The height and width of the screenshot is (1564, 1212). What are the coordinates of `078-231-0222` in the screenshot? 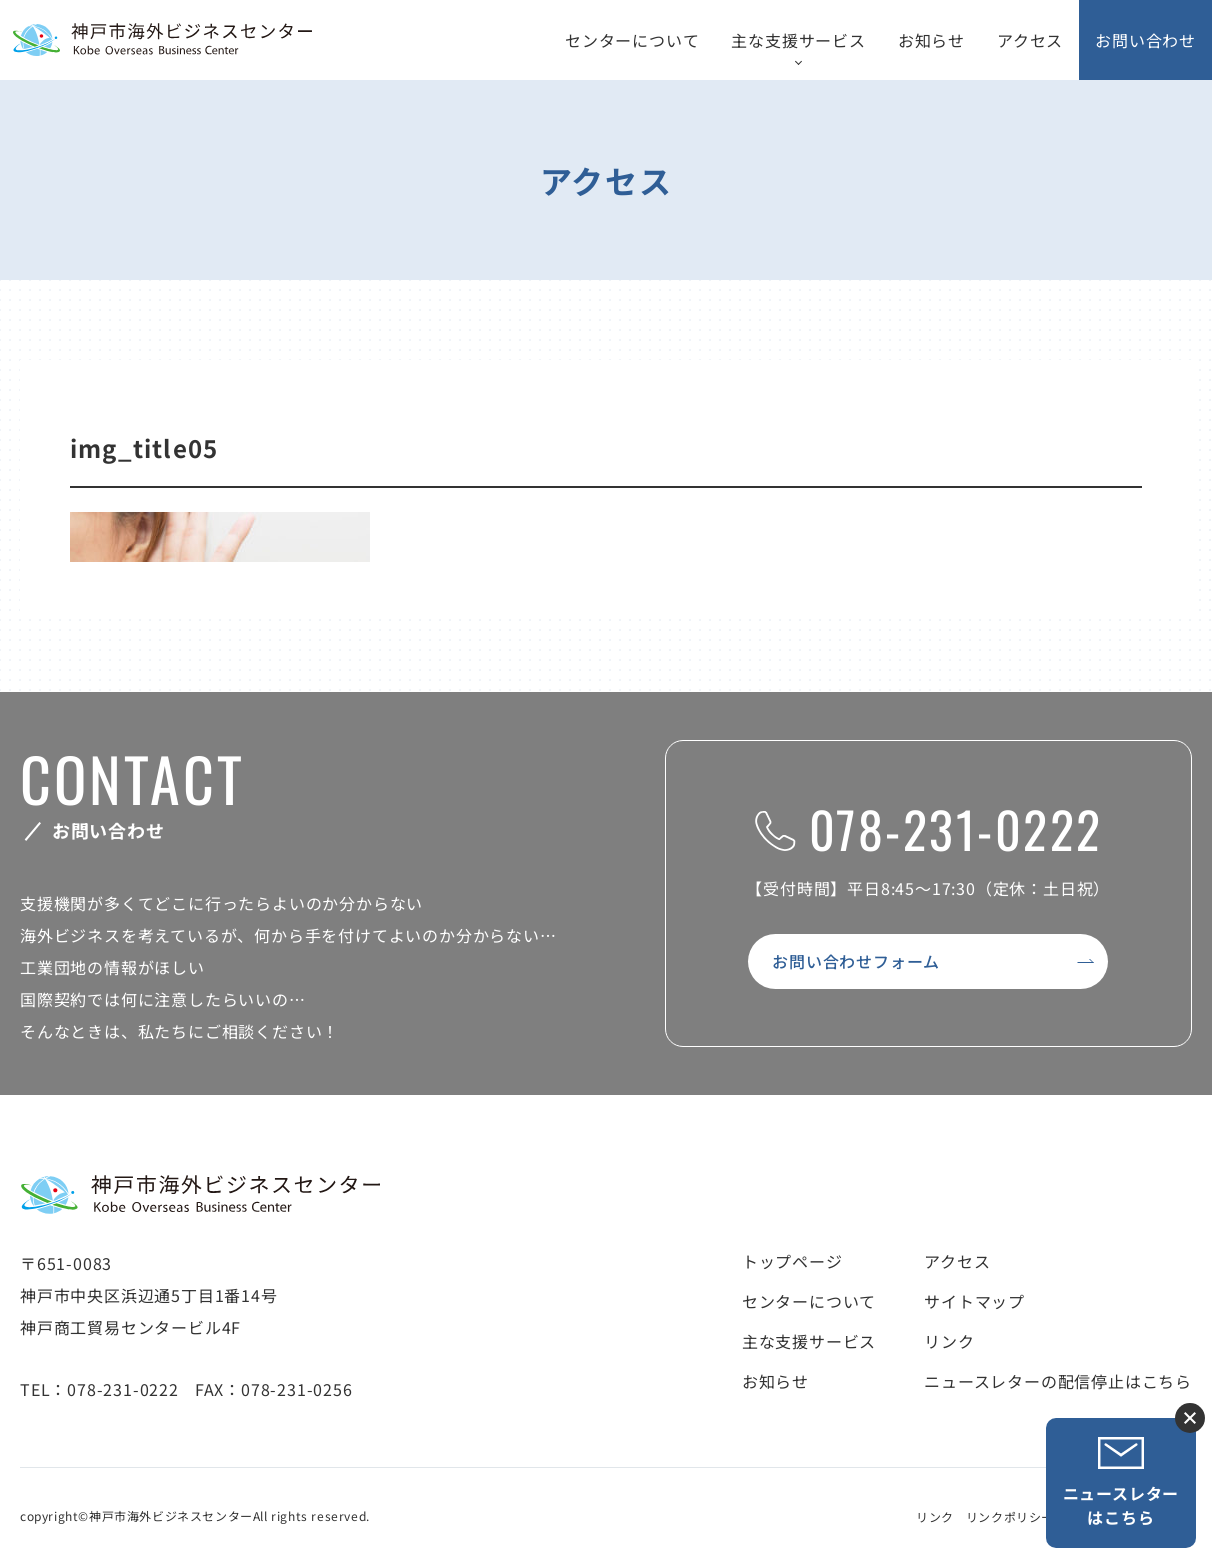 It's located at (928, 828).